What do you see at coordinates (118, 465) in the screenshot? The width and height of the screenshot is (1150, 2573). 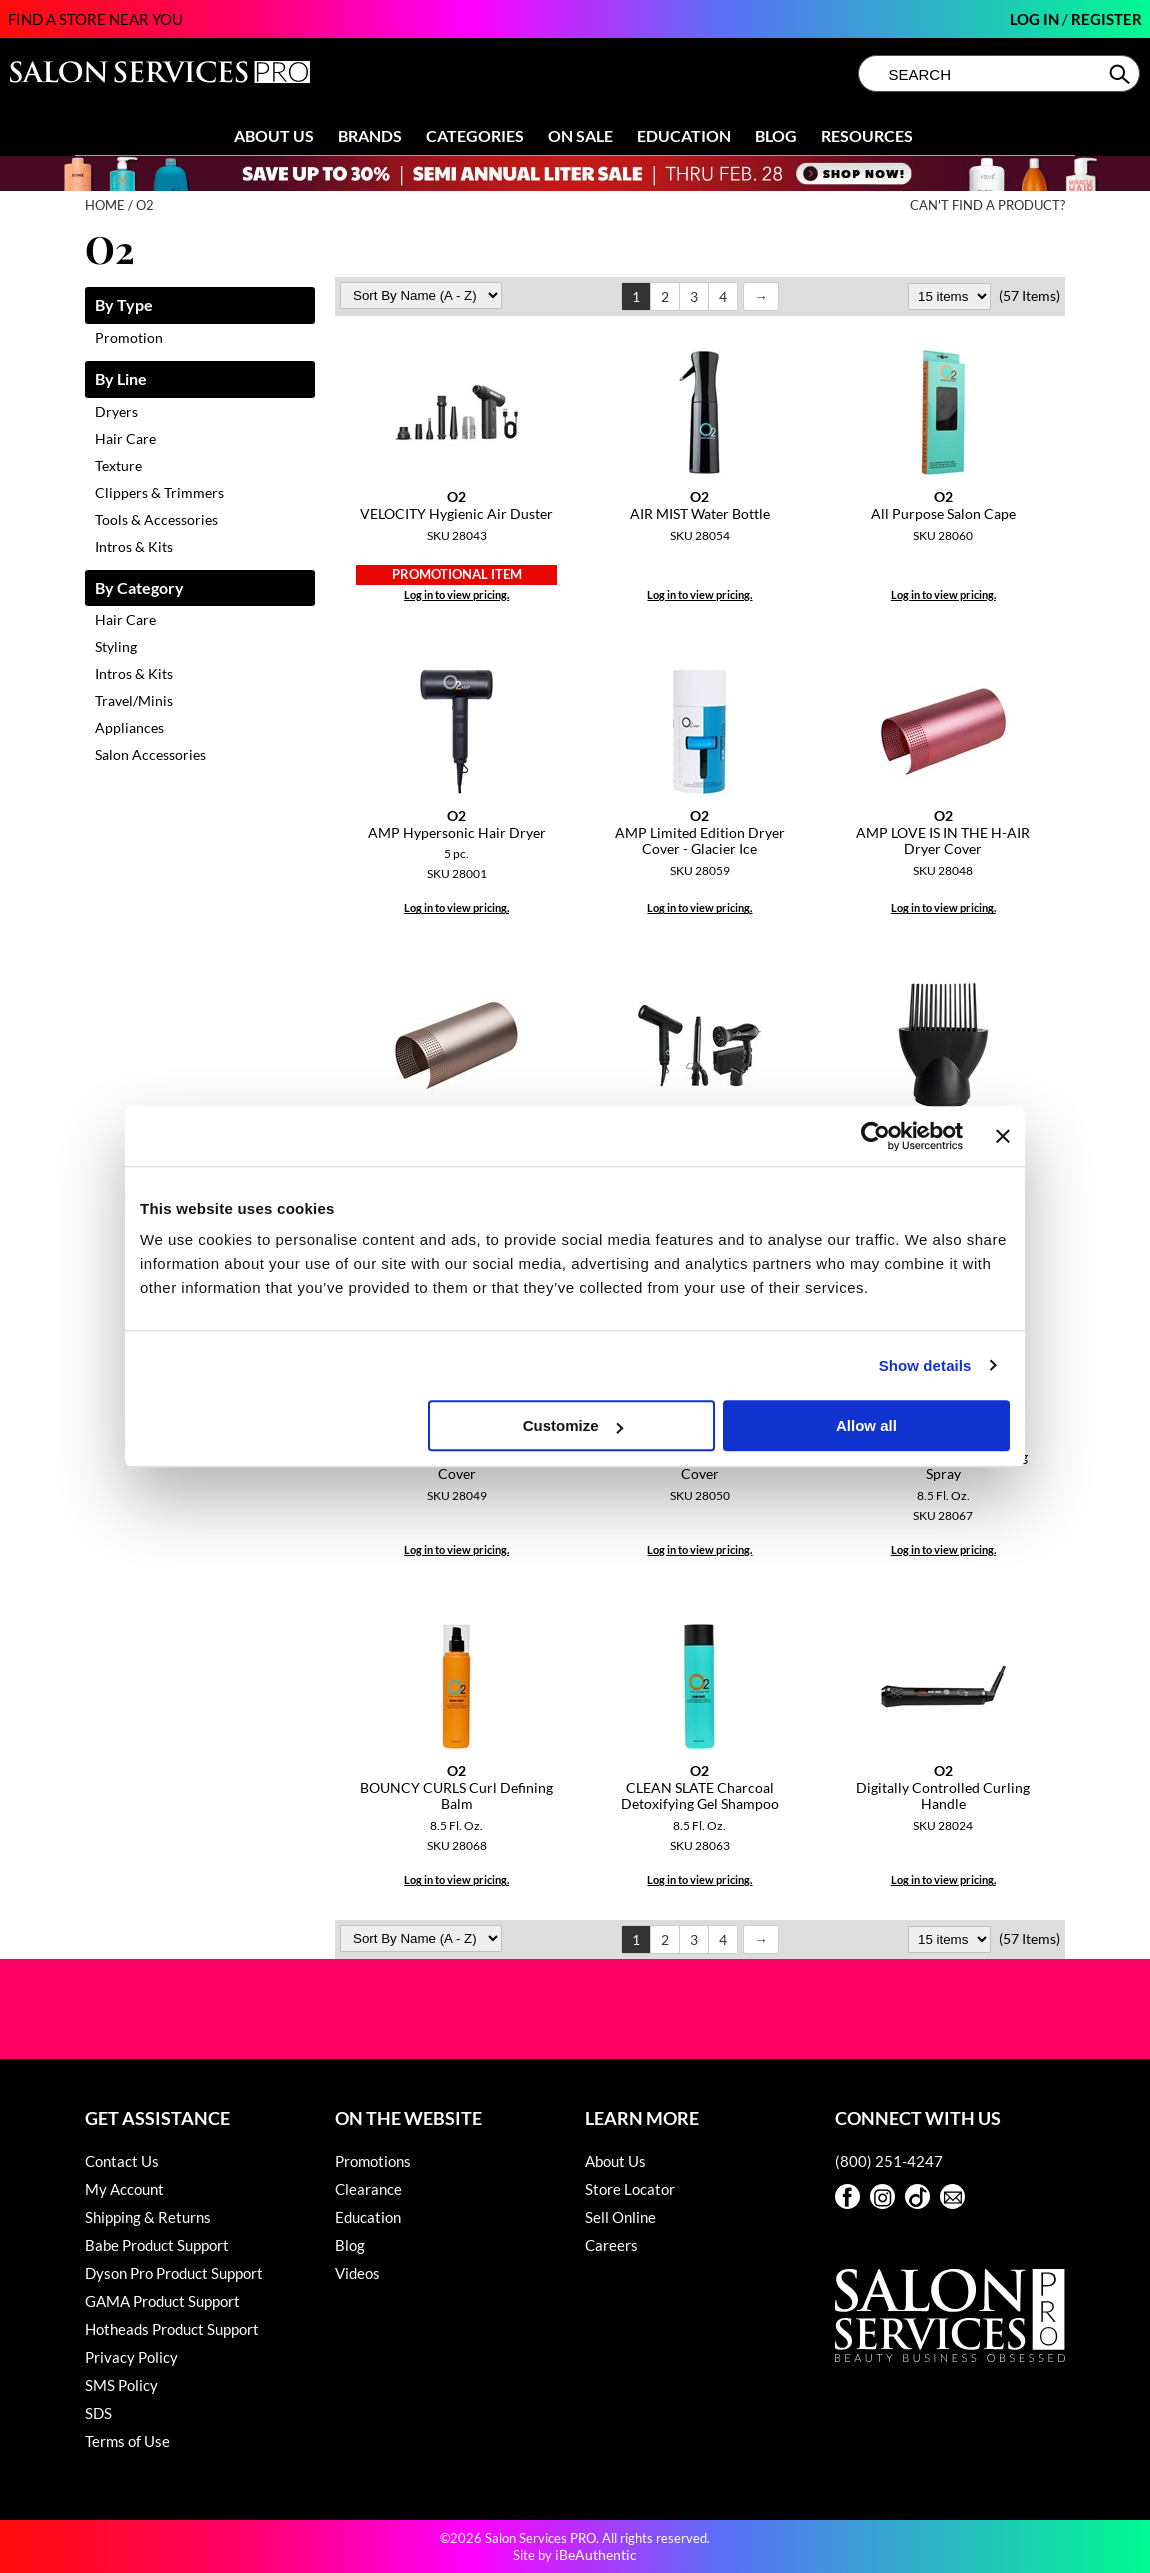 I see `Texture` at bounding box center [118, 465].